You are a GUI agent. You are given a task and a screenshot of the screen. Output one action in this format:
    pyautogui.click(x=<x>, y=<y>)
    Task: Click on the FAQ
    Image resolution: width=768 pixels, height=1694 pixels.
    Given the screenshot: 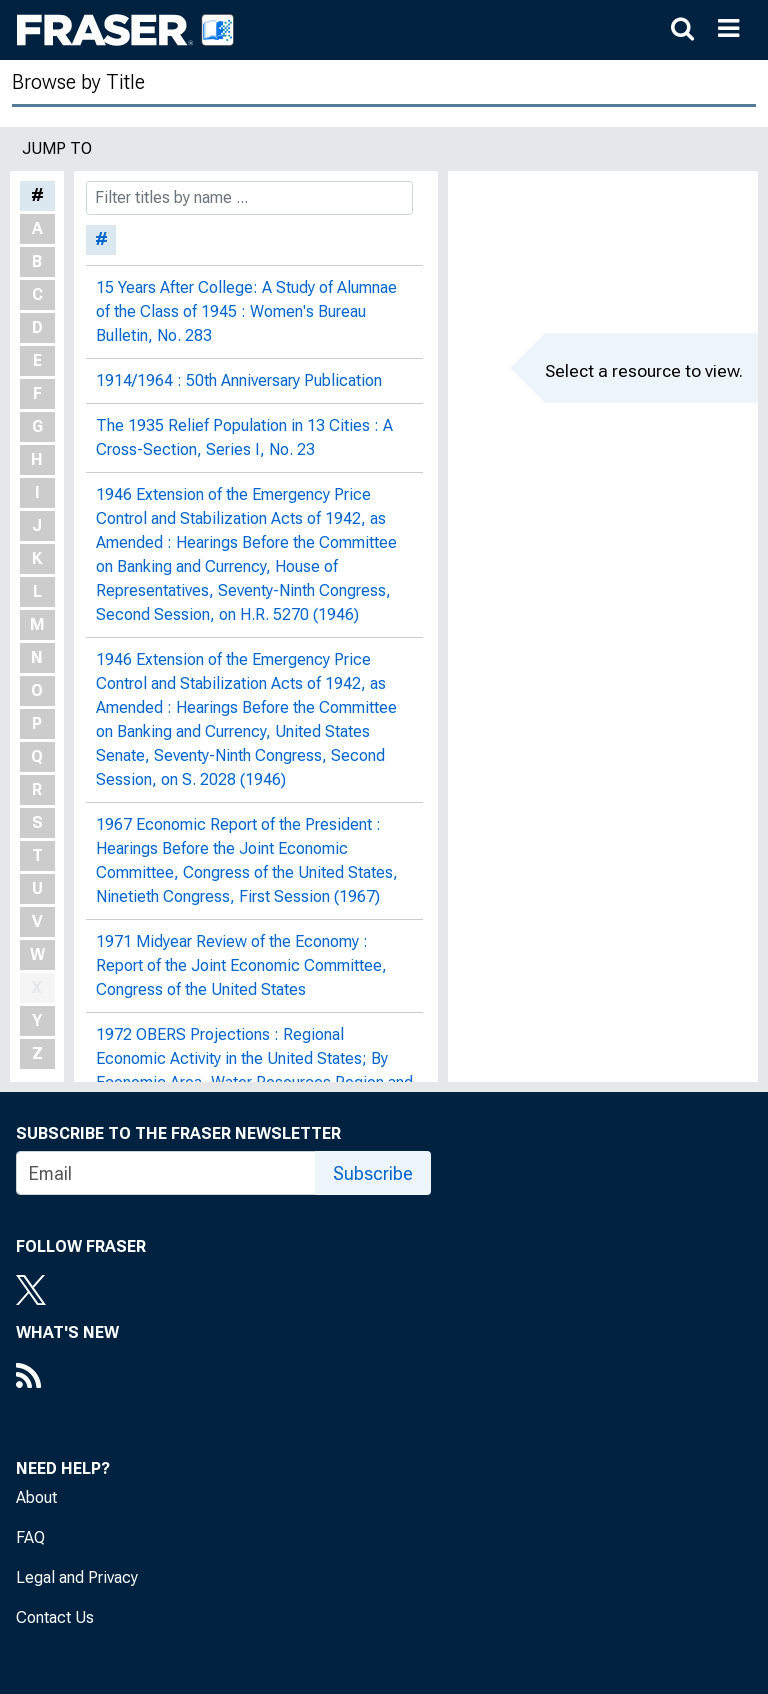 What is the action you would take?
    pyautogui.click(x=30, y=1537)
    